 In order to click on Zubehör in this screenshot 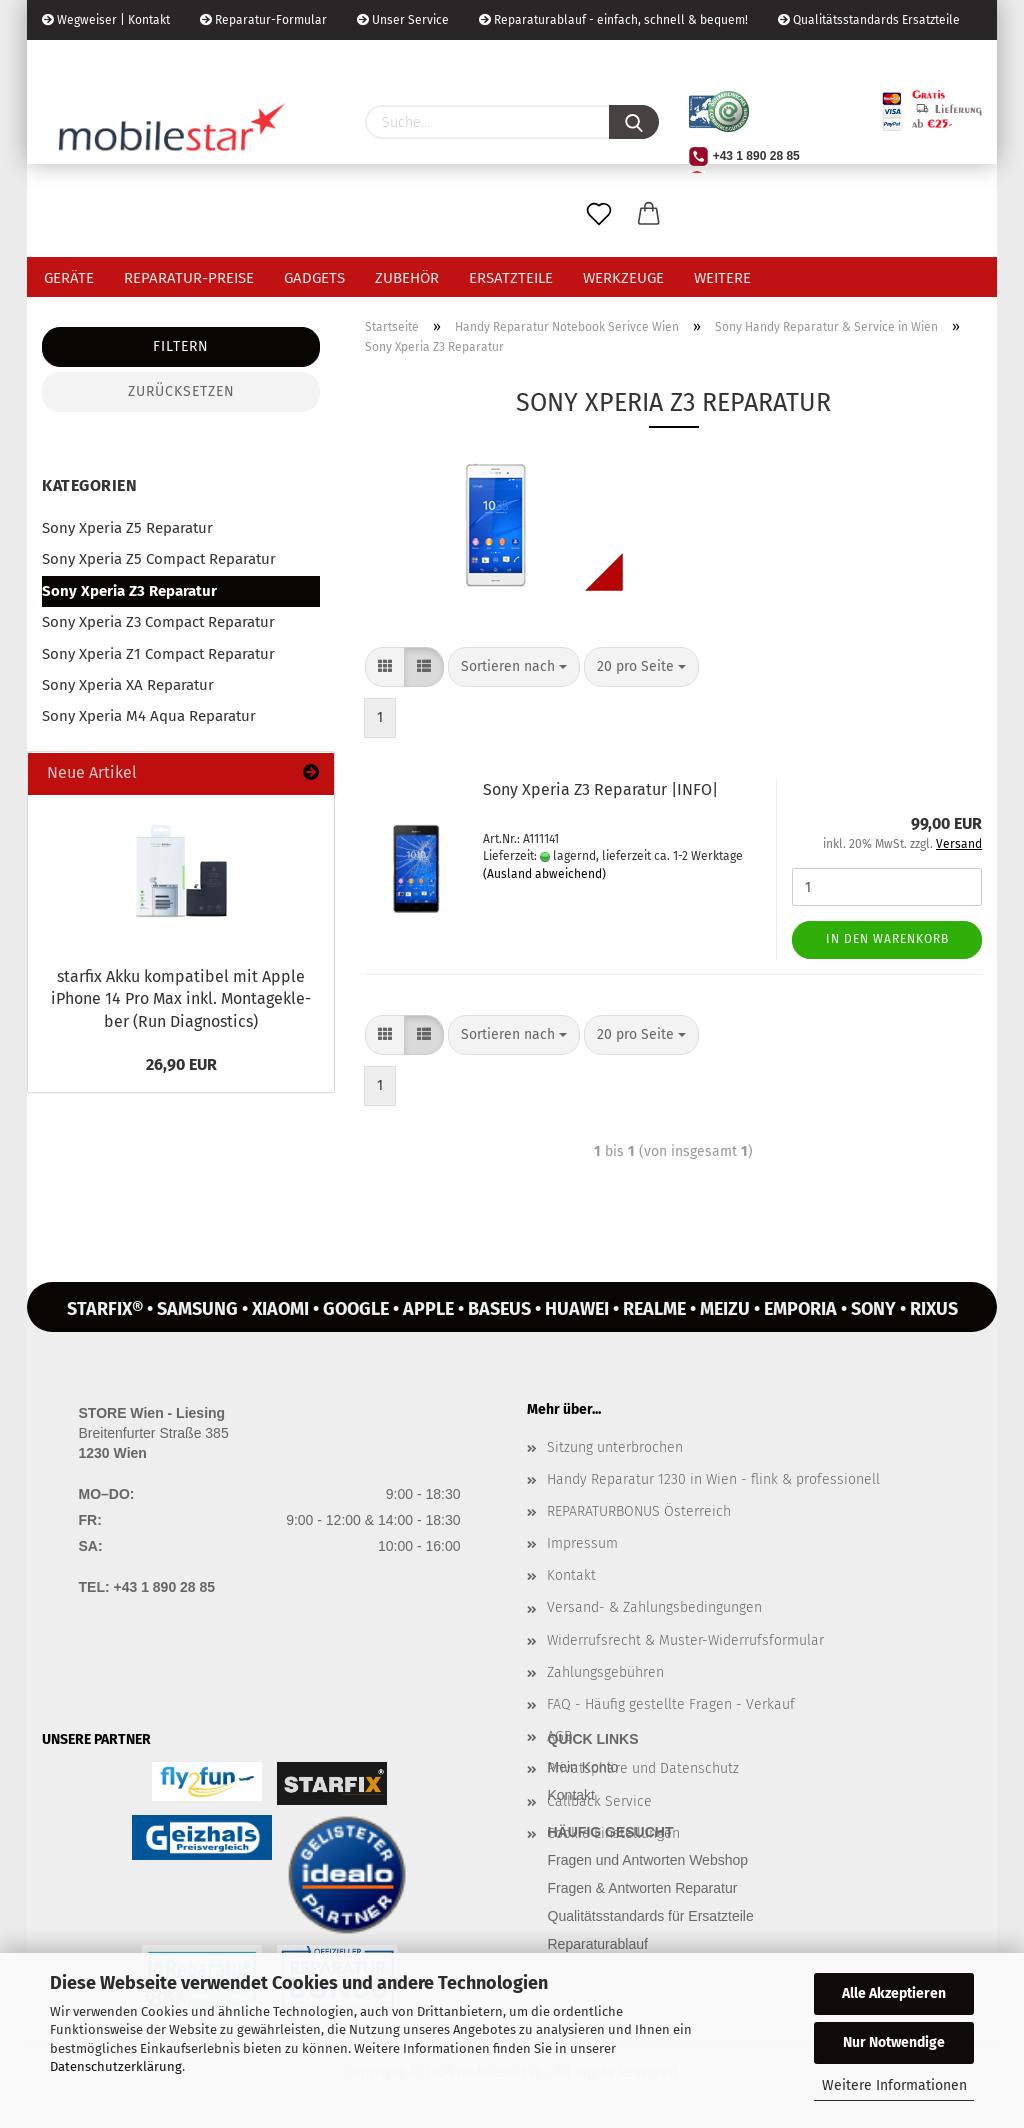, I will do `click(407, 278)`.